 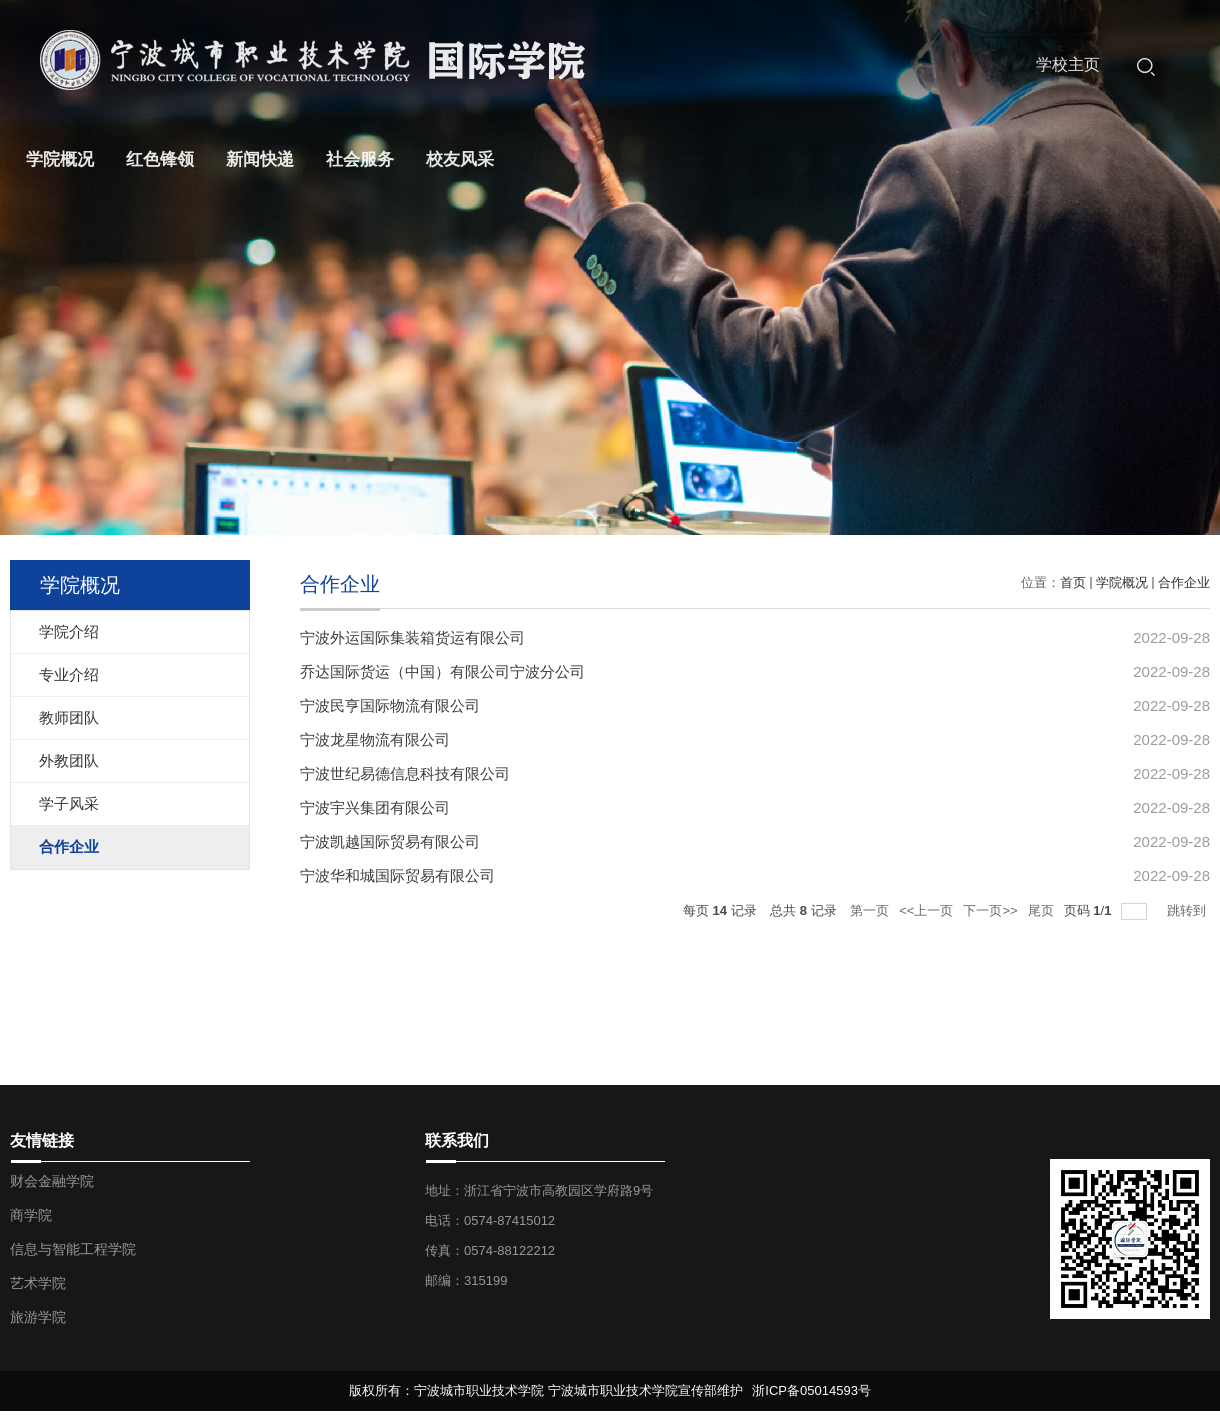 I want to click on 艺术学院, so click(x=38, y=1283).